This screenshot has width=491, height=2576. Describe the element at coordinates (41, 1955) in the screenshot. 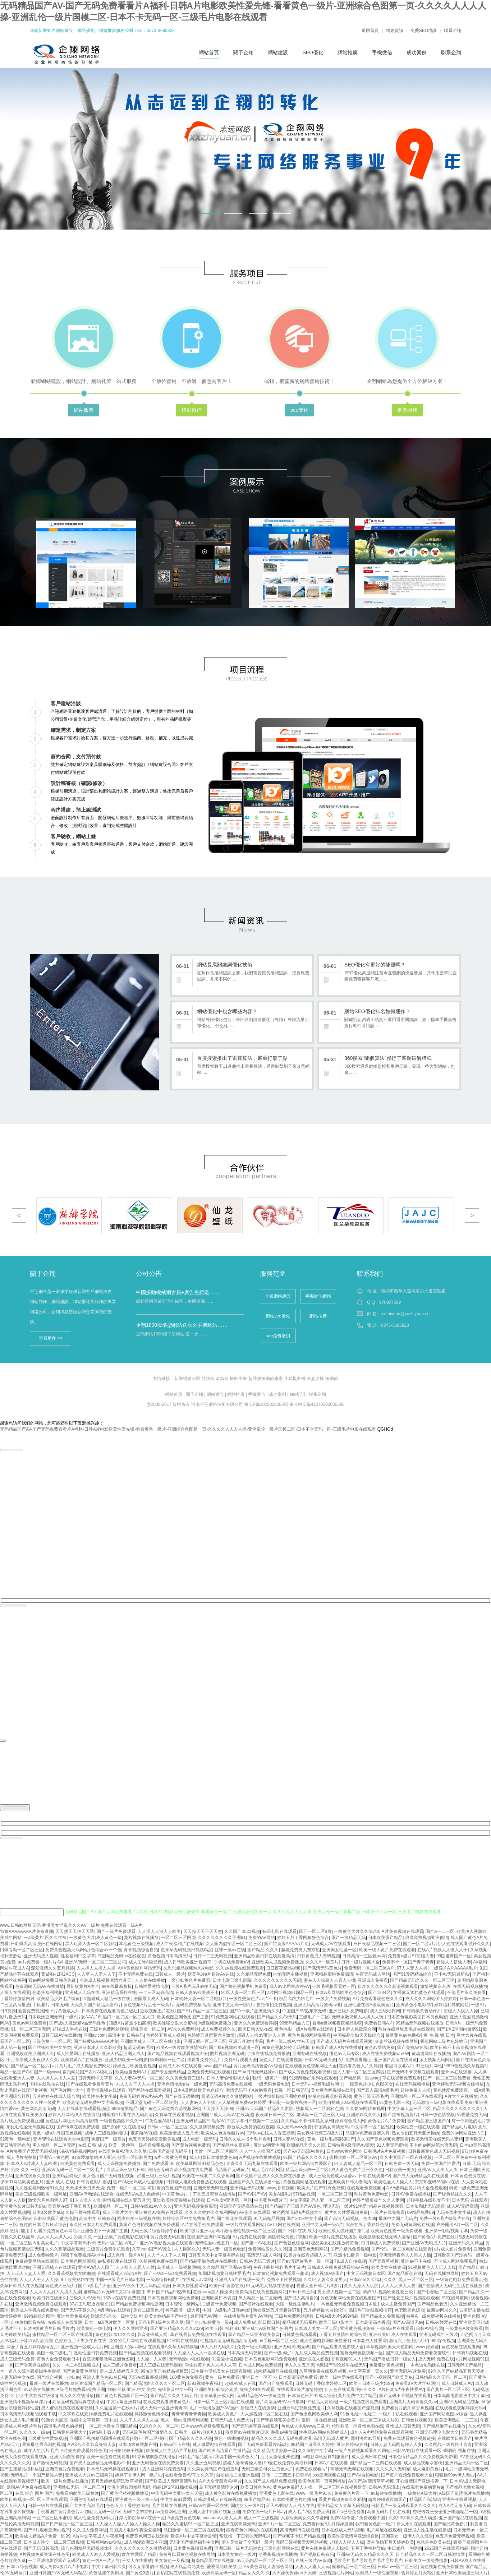

I see `亚洲无码成人视频` at that location.